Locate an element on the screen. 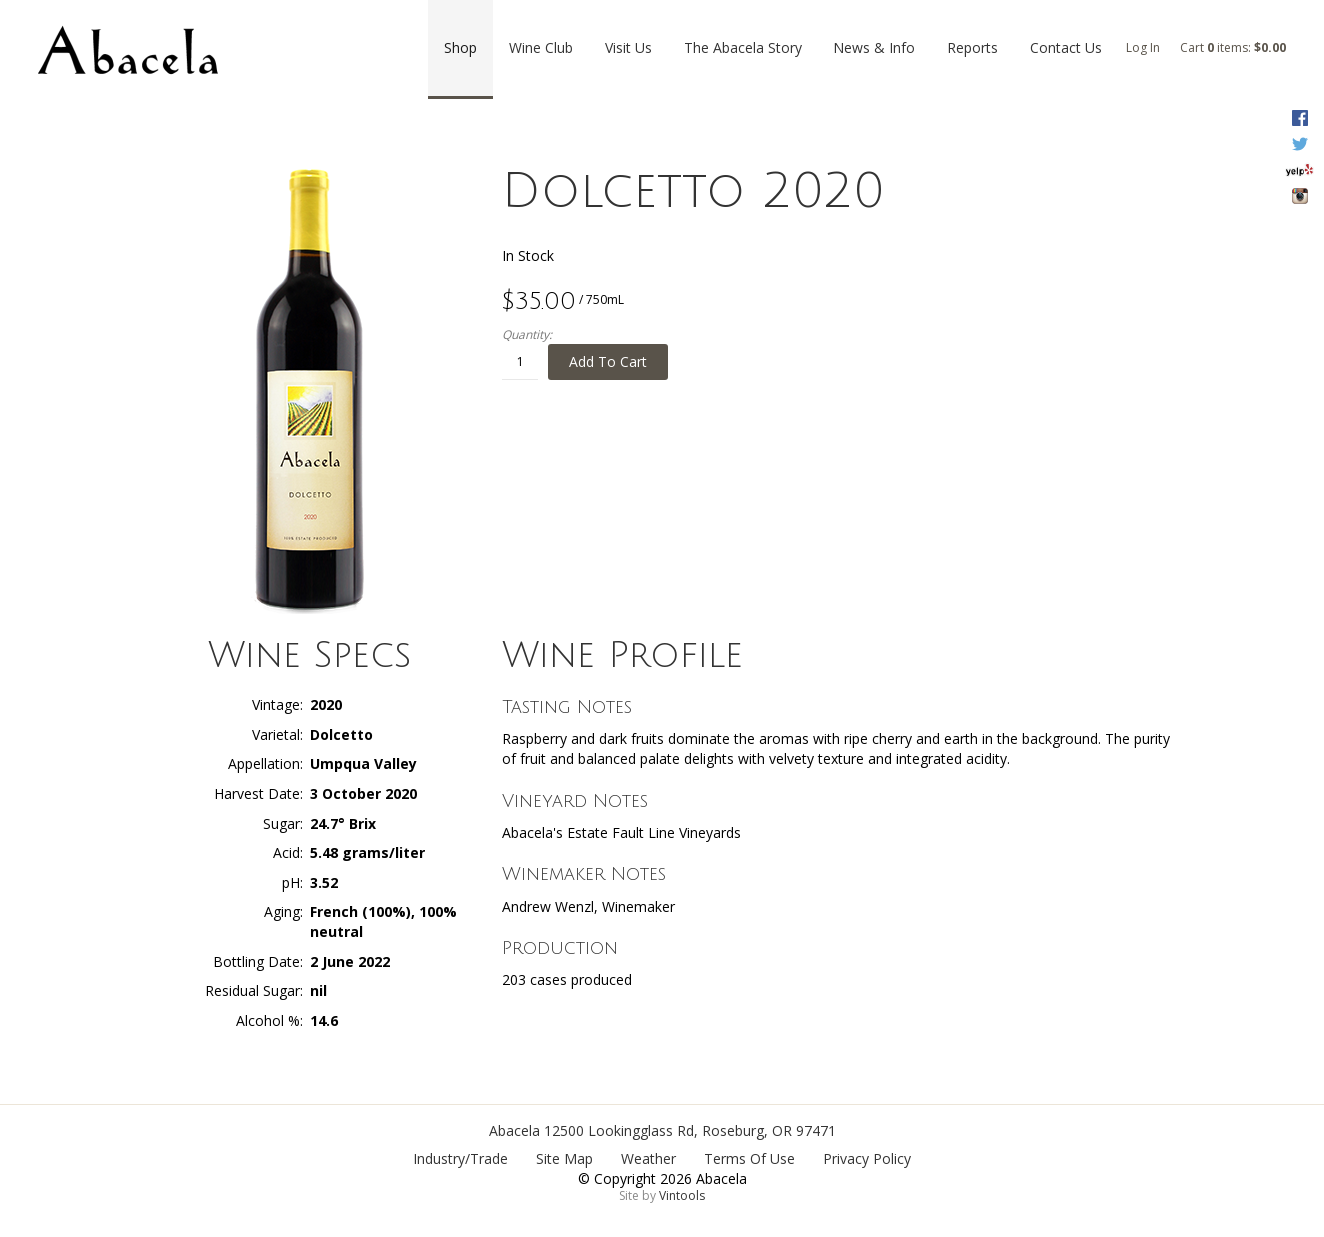  Twitter is located at coordinates (1299, 144).